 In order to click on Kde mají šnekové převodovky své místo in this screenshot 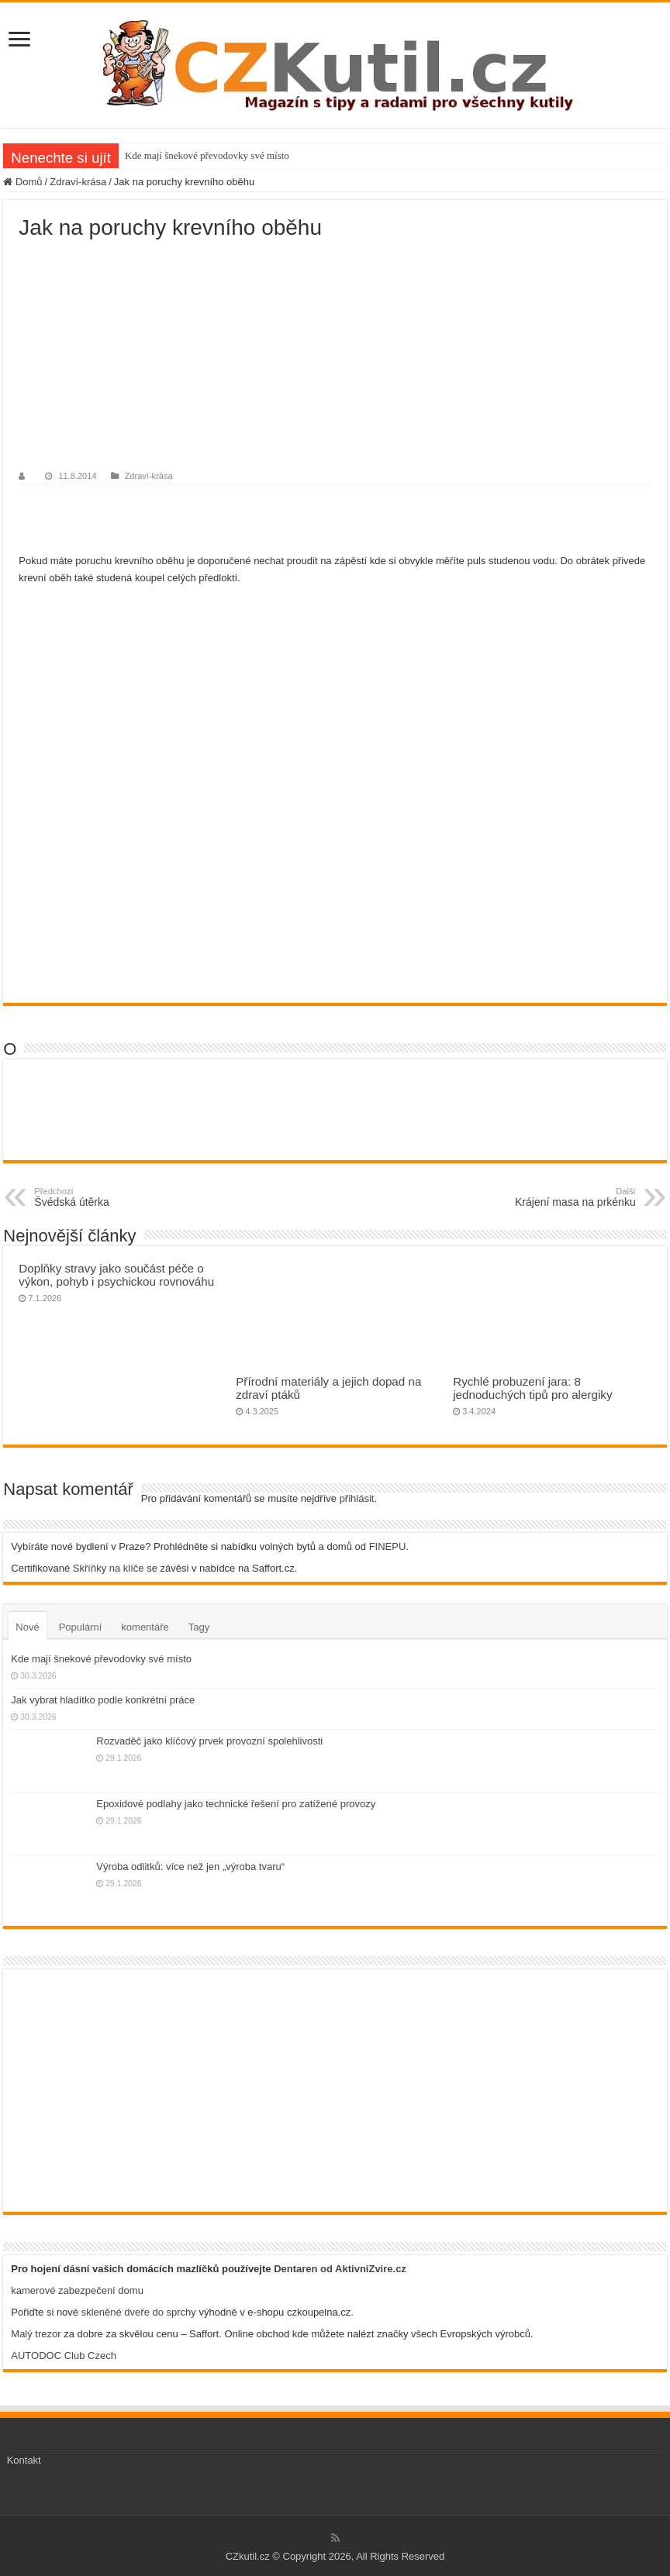, I will do `click(207, 155)`.